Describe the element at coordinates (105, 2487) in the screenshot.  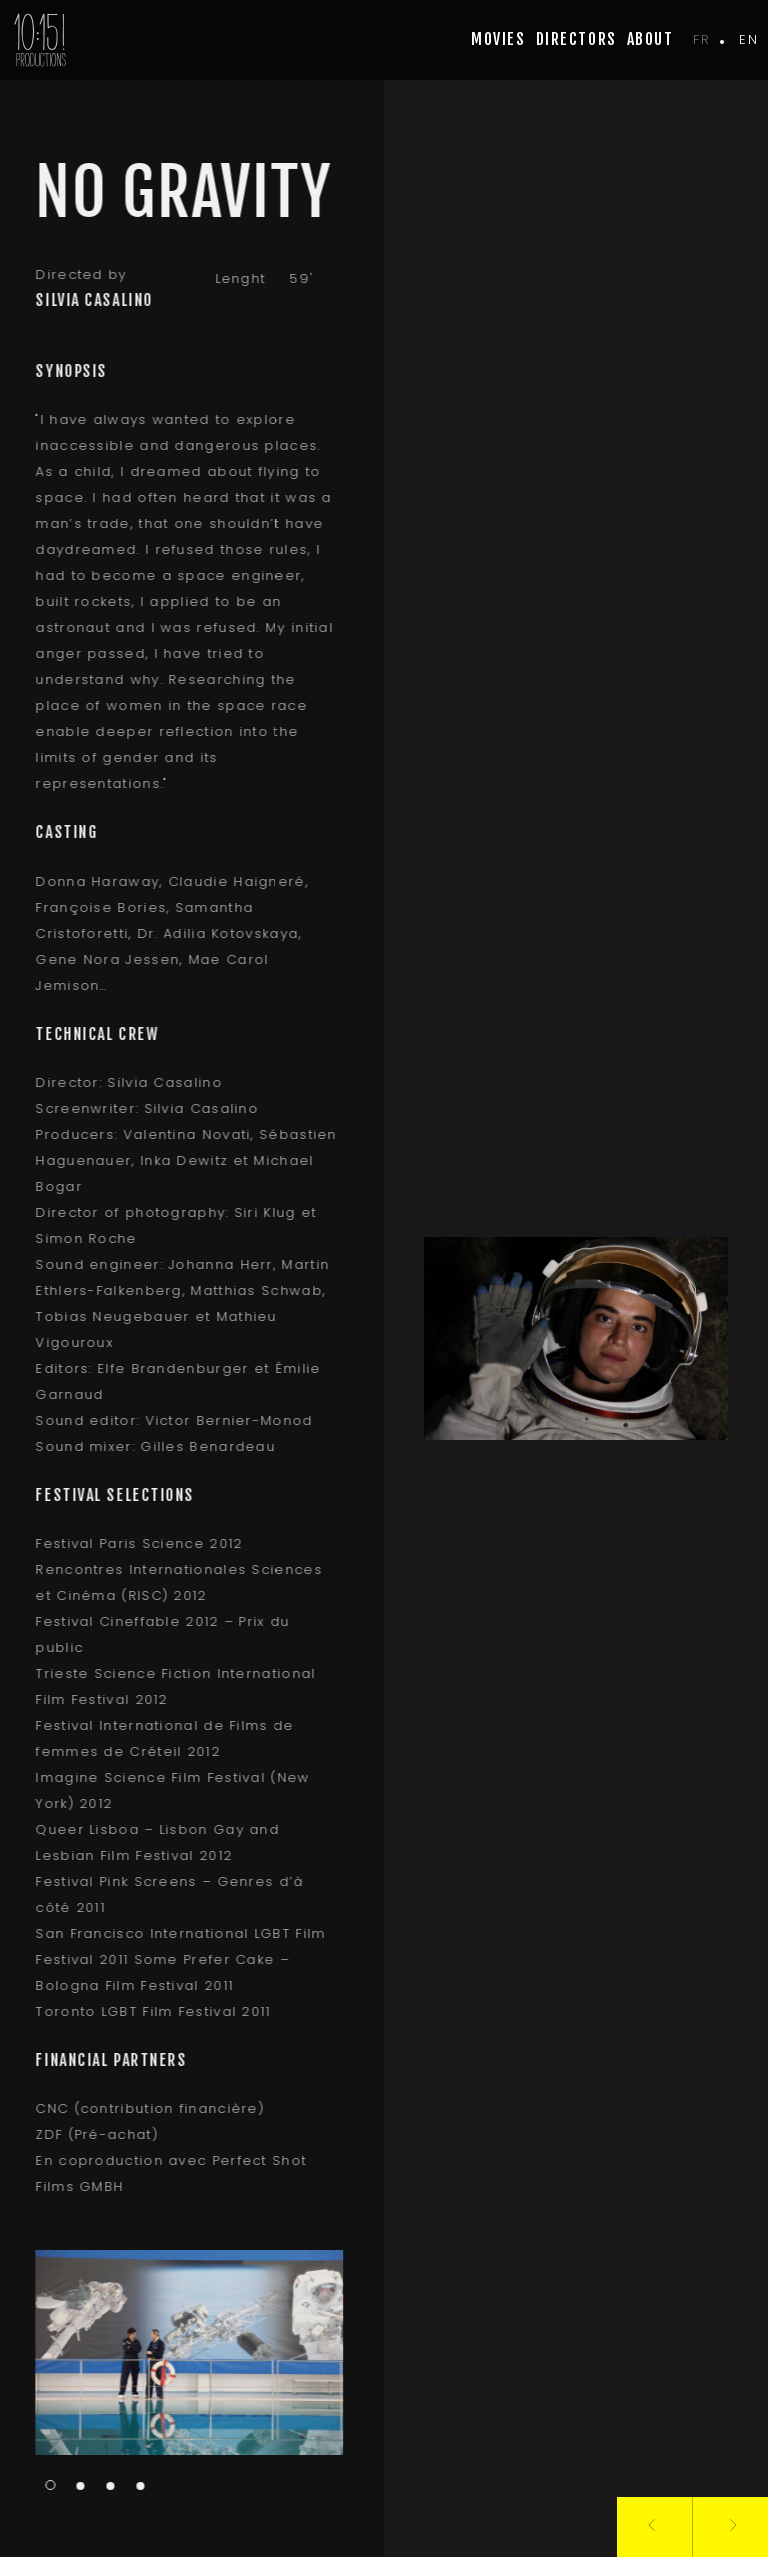
I see `3 [tab]` at that location.